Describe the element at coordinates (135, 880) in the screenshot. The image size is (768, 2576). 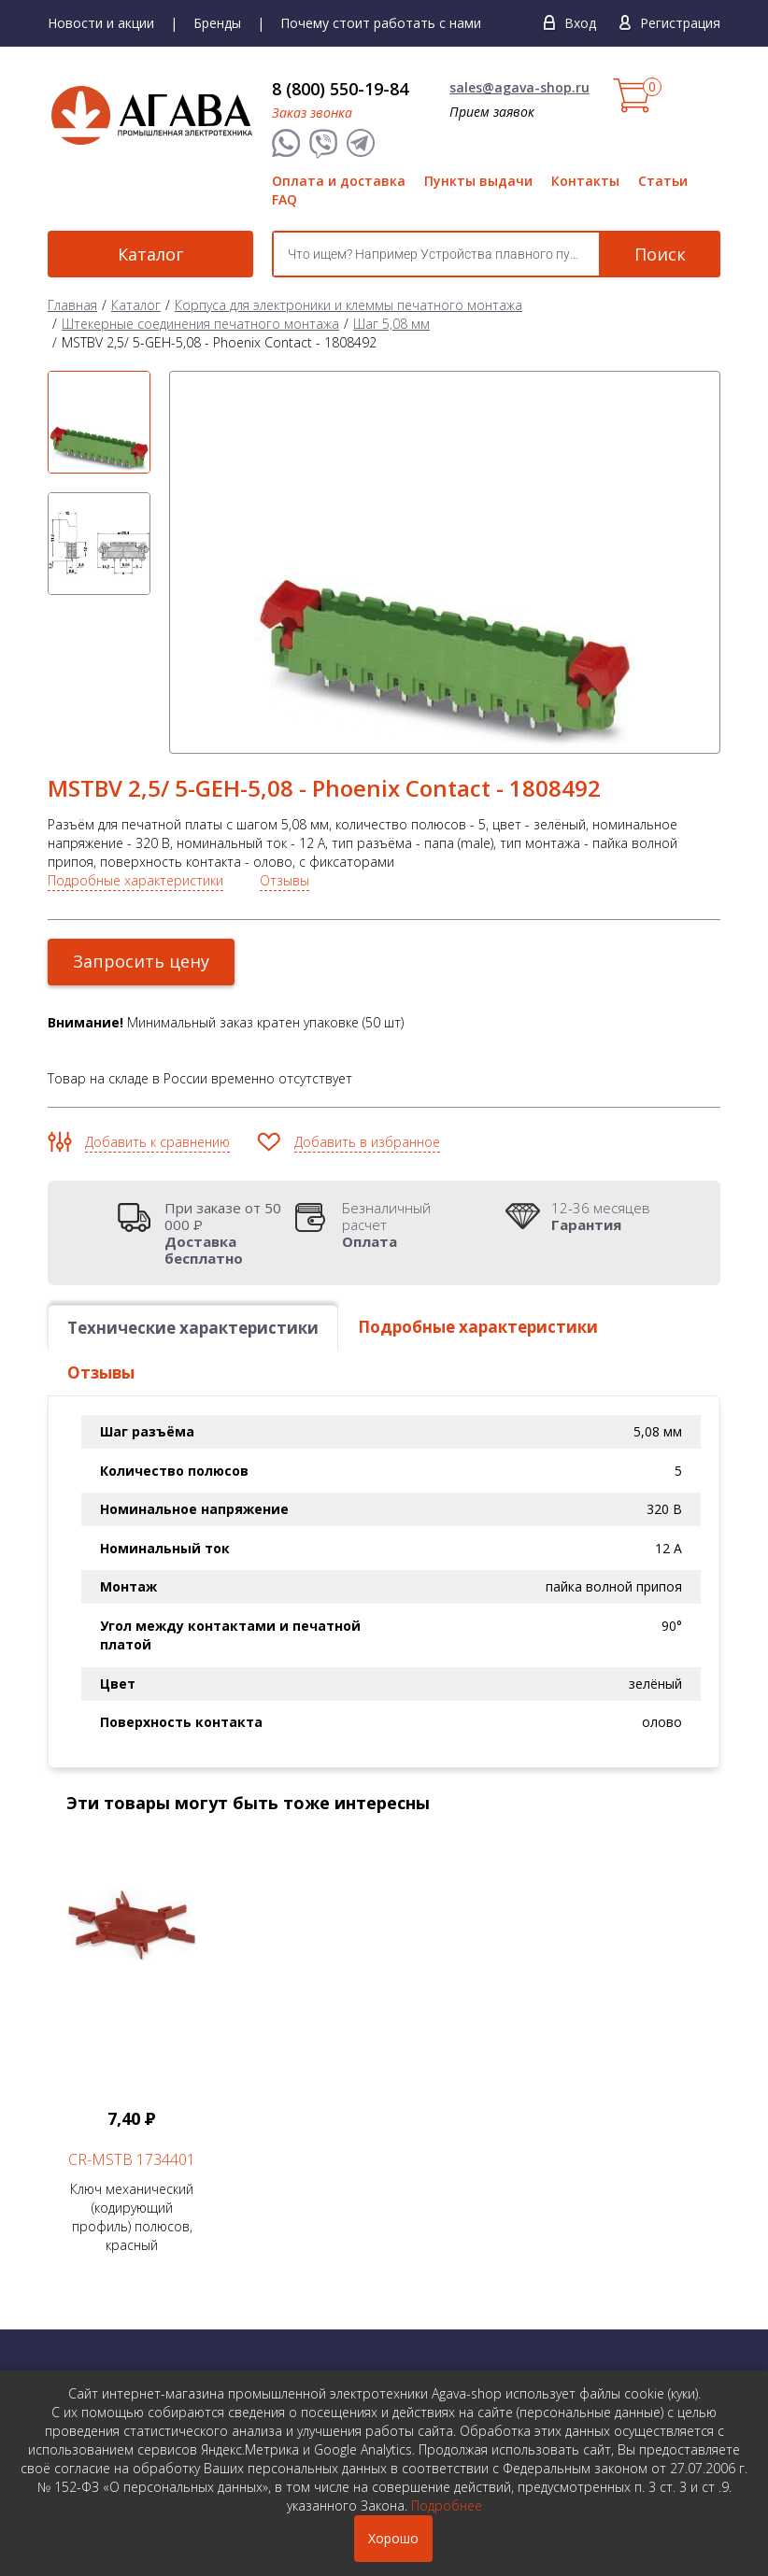
I see `Подробные характеристики` at that location.